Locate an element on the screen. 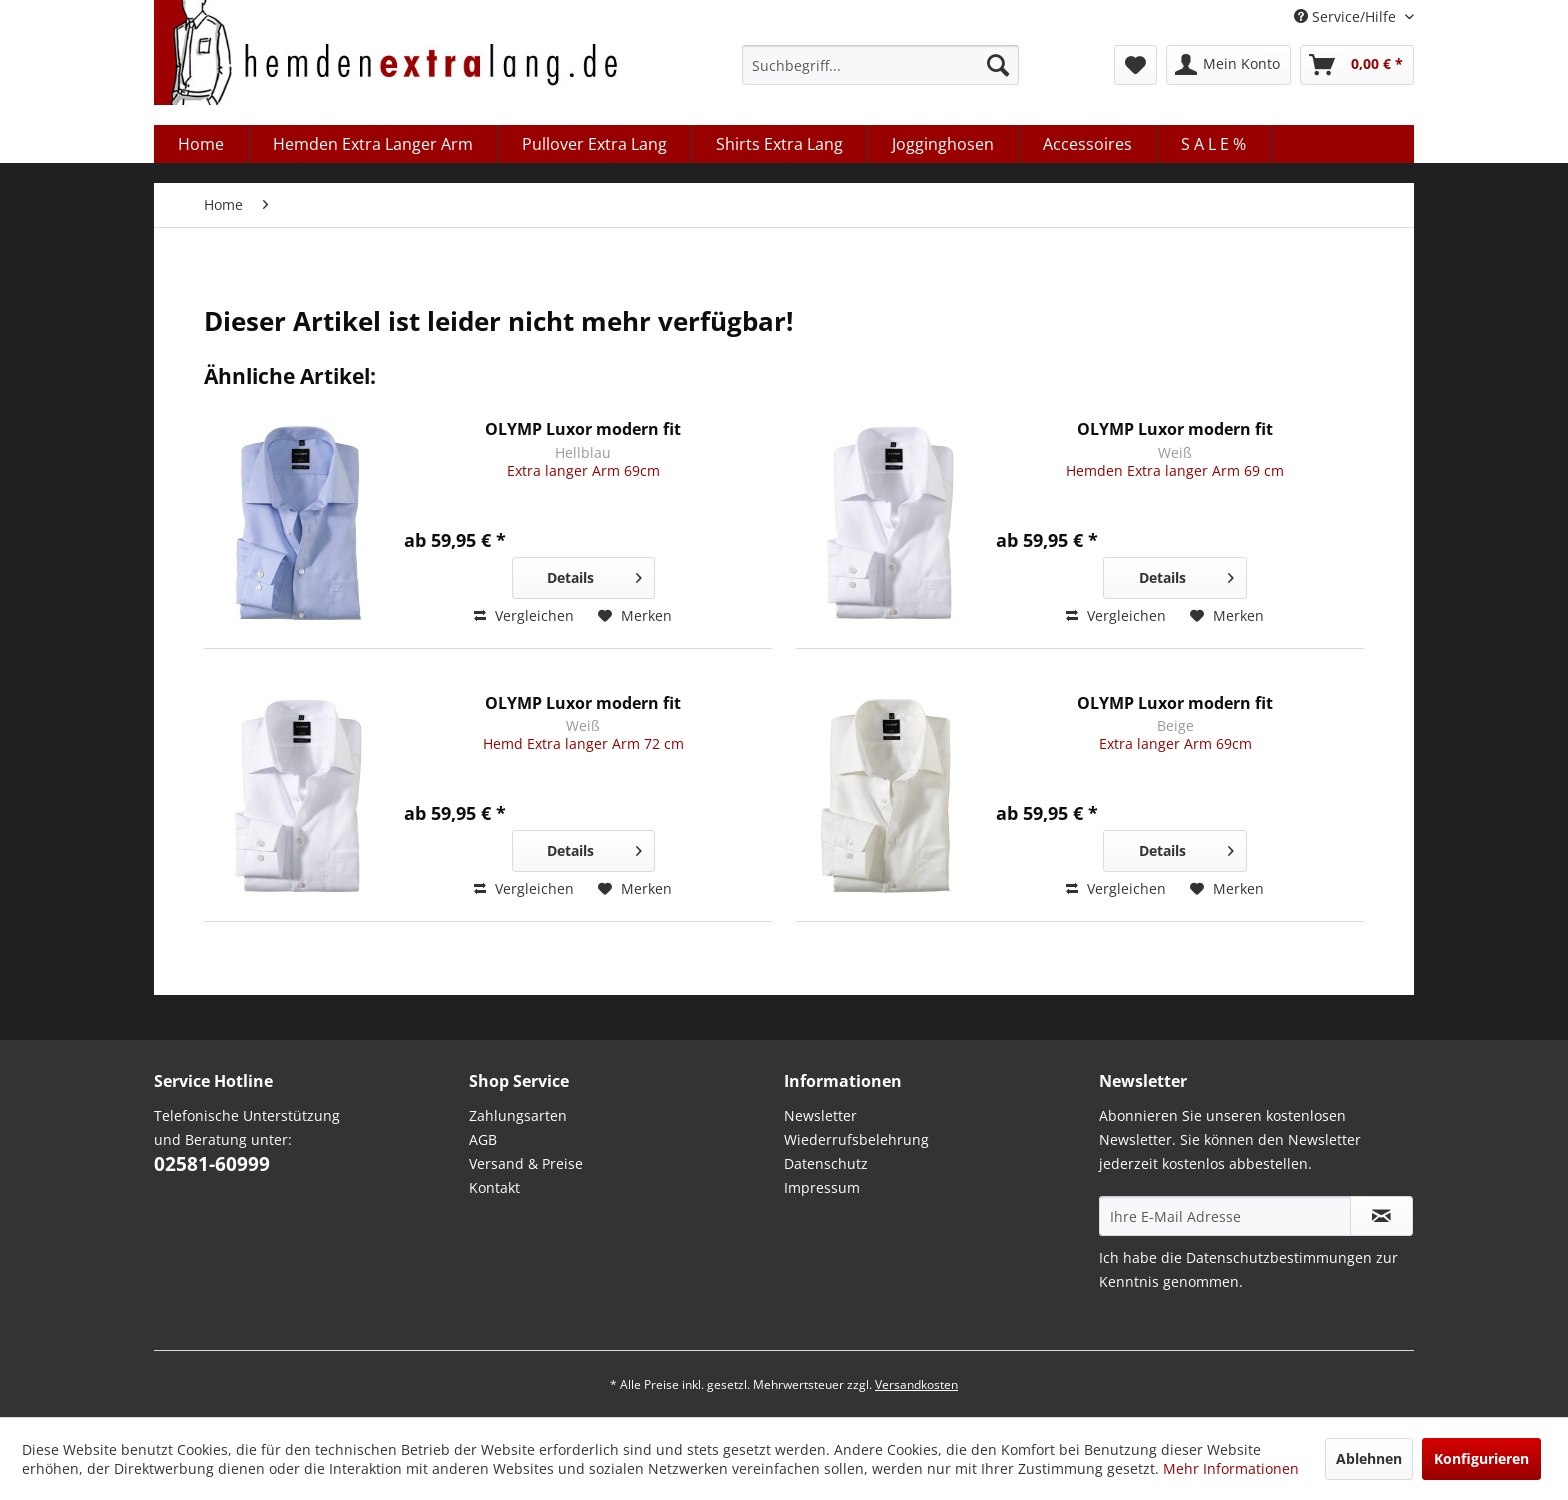 The image size is (1568, 1500). [Merkzettel] is located at coordinates (1135, 65).